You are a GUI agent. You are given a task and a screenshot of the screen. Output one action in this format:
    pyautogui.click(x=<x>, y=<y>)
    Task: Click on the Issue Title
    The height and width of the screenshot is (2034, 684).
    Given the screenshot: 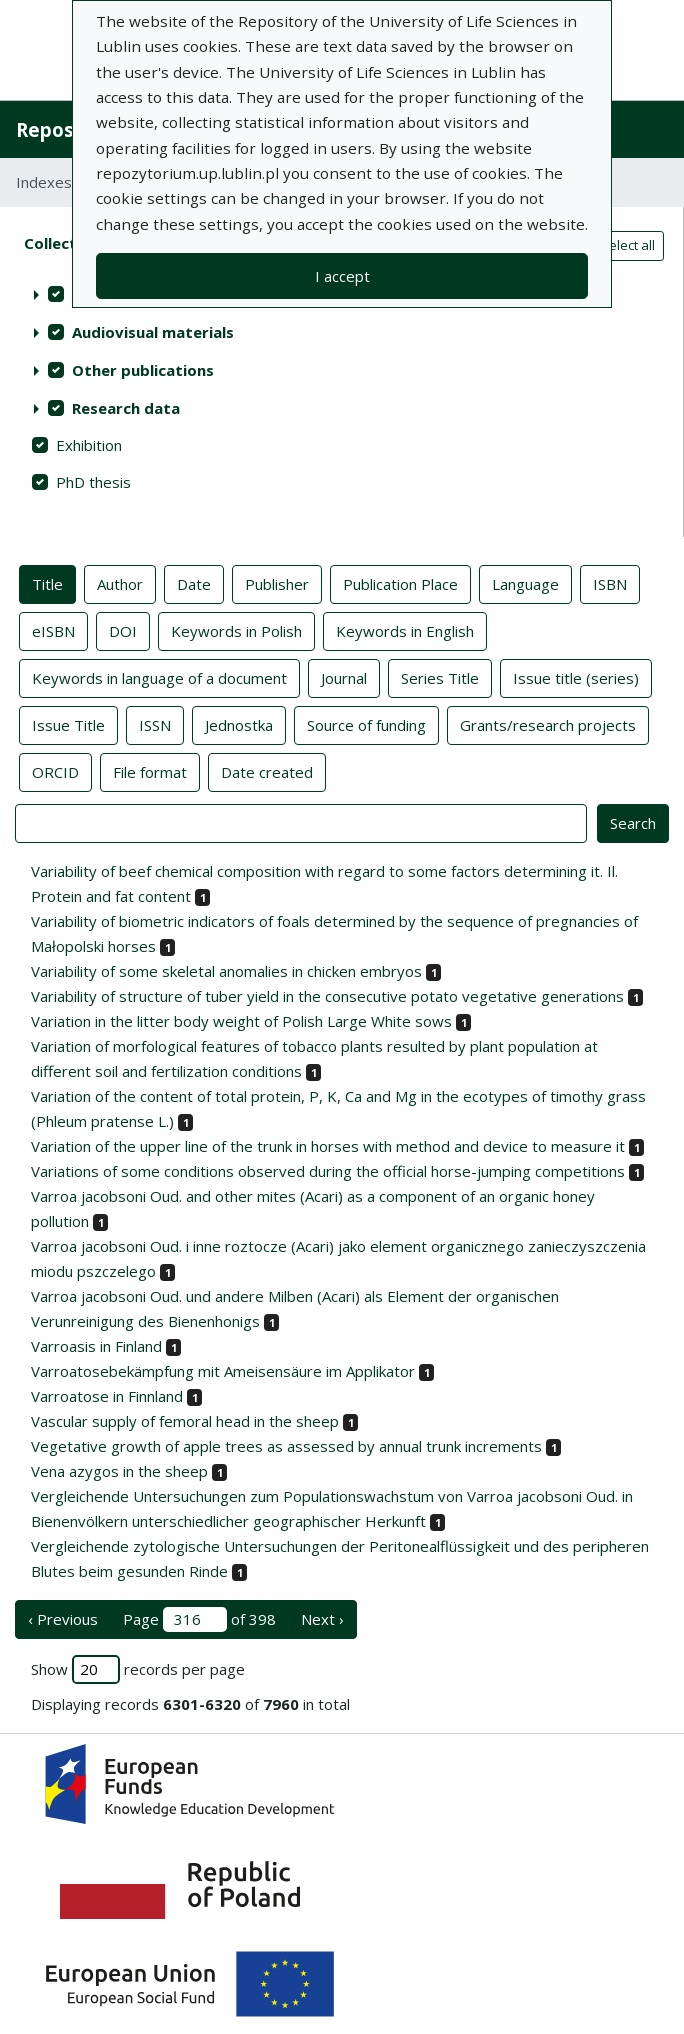 What is the action you would take?
    pyautogui.click(x=68, y=724)
    